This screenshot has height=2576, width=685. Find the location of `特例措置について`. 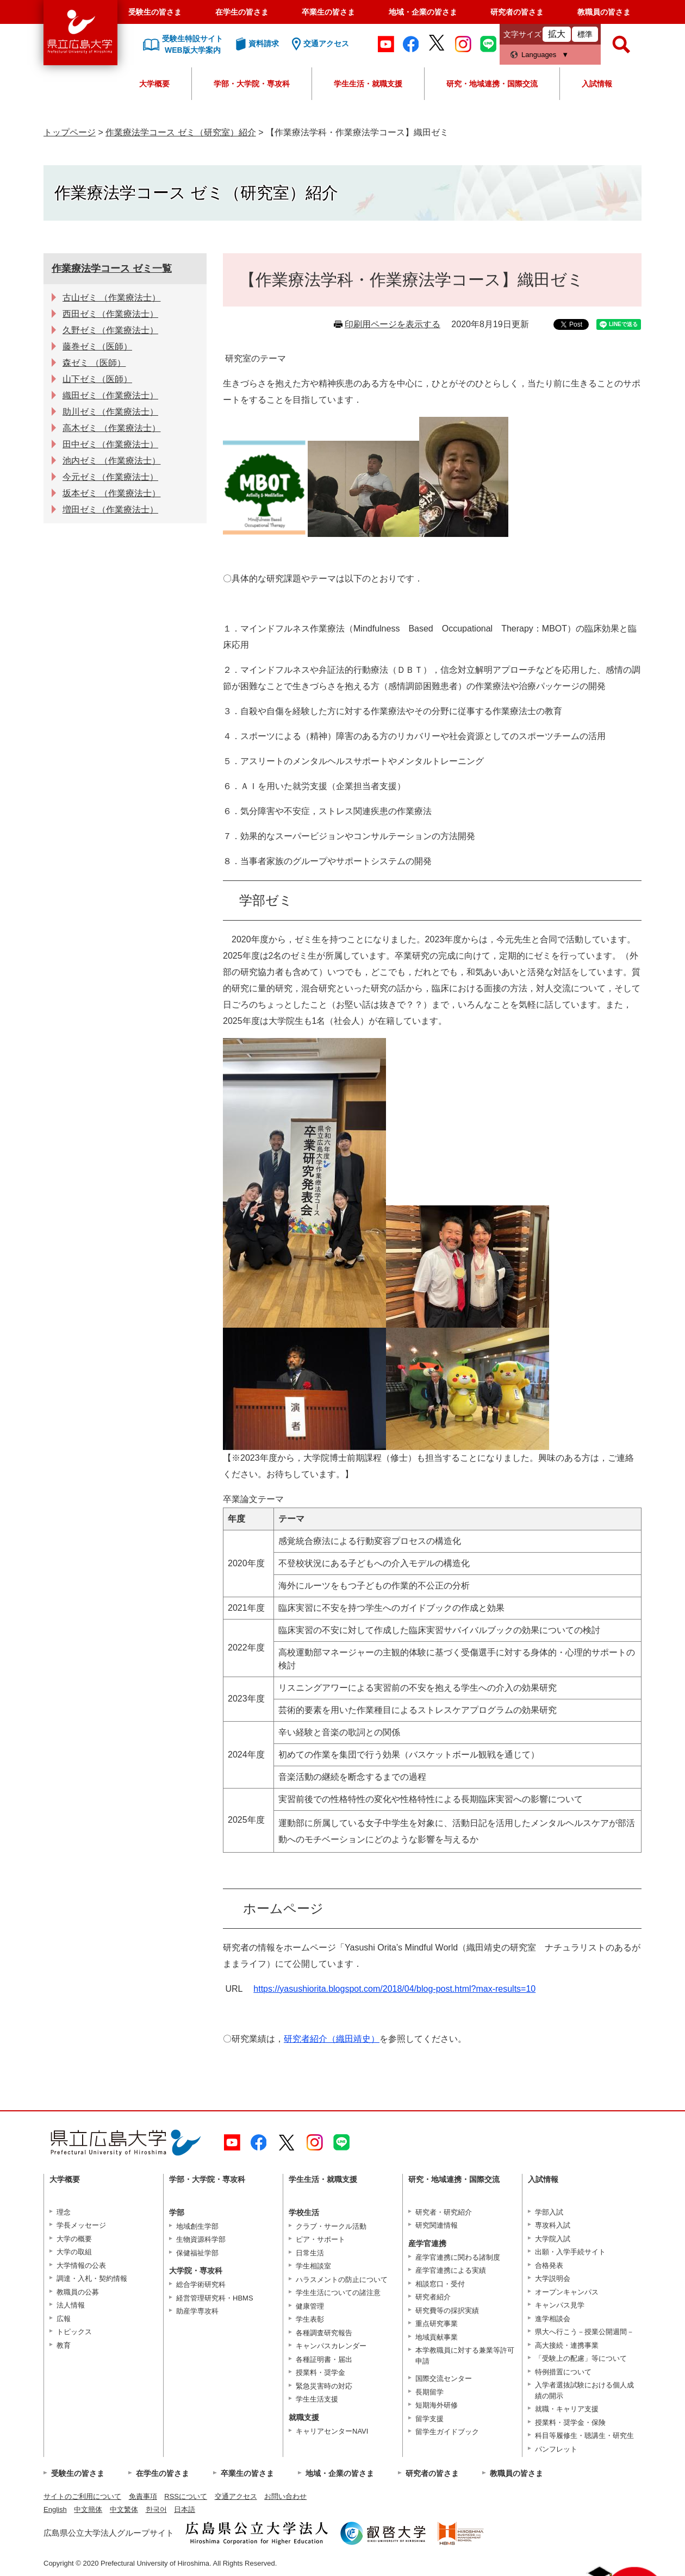

特例措置について is located at coordinates (563, 2372).